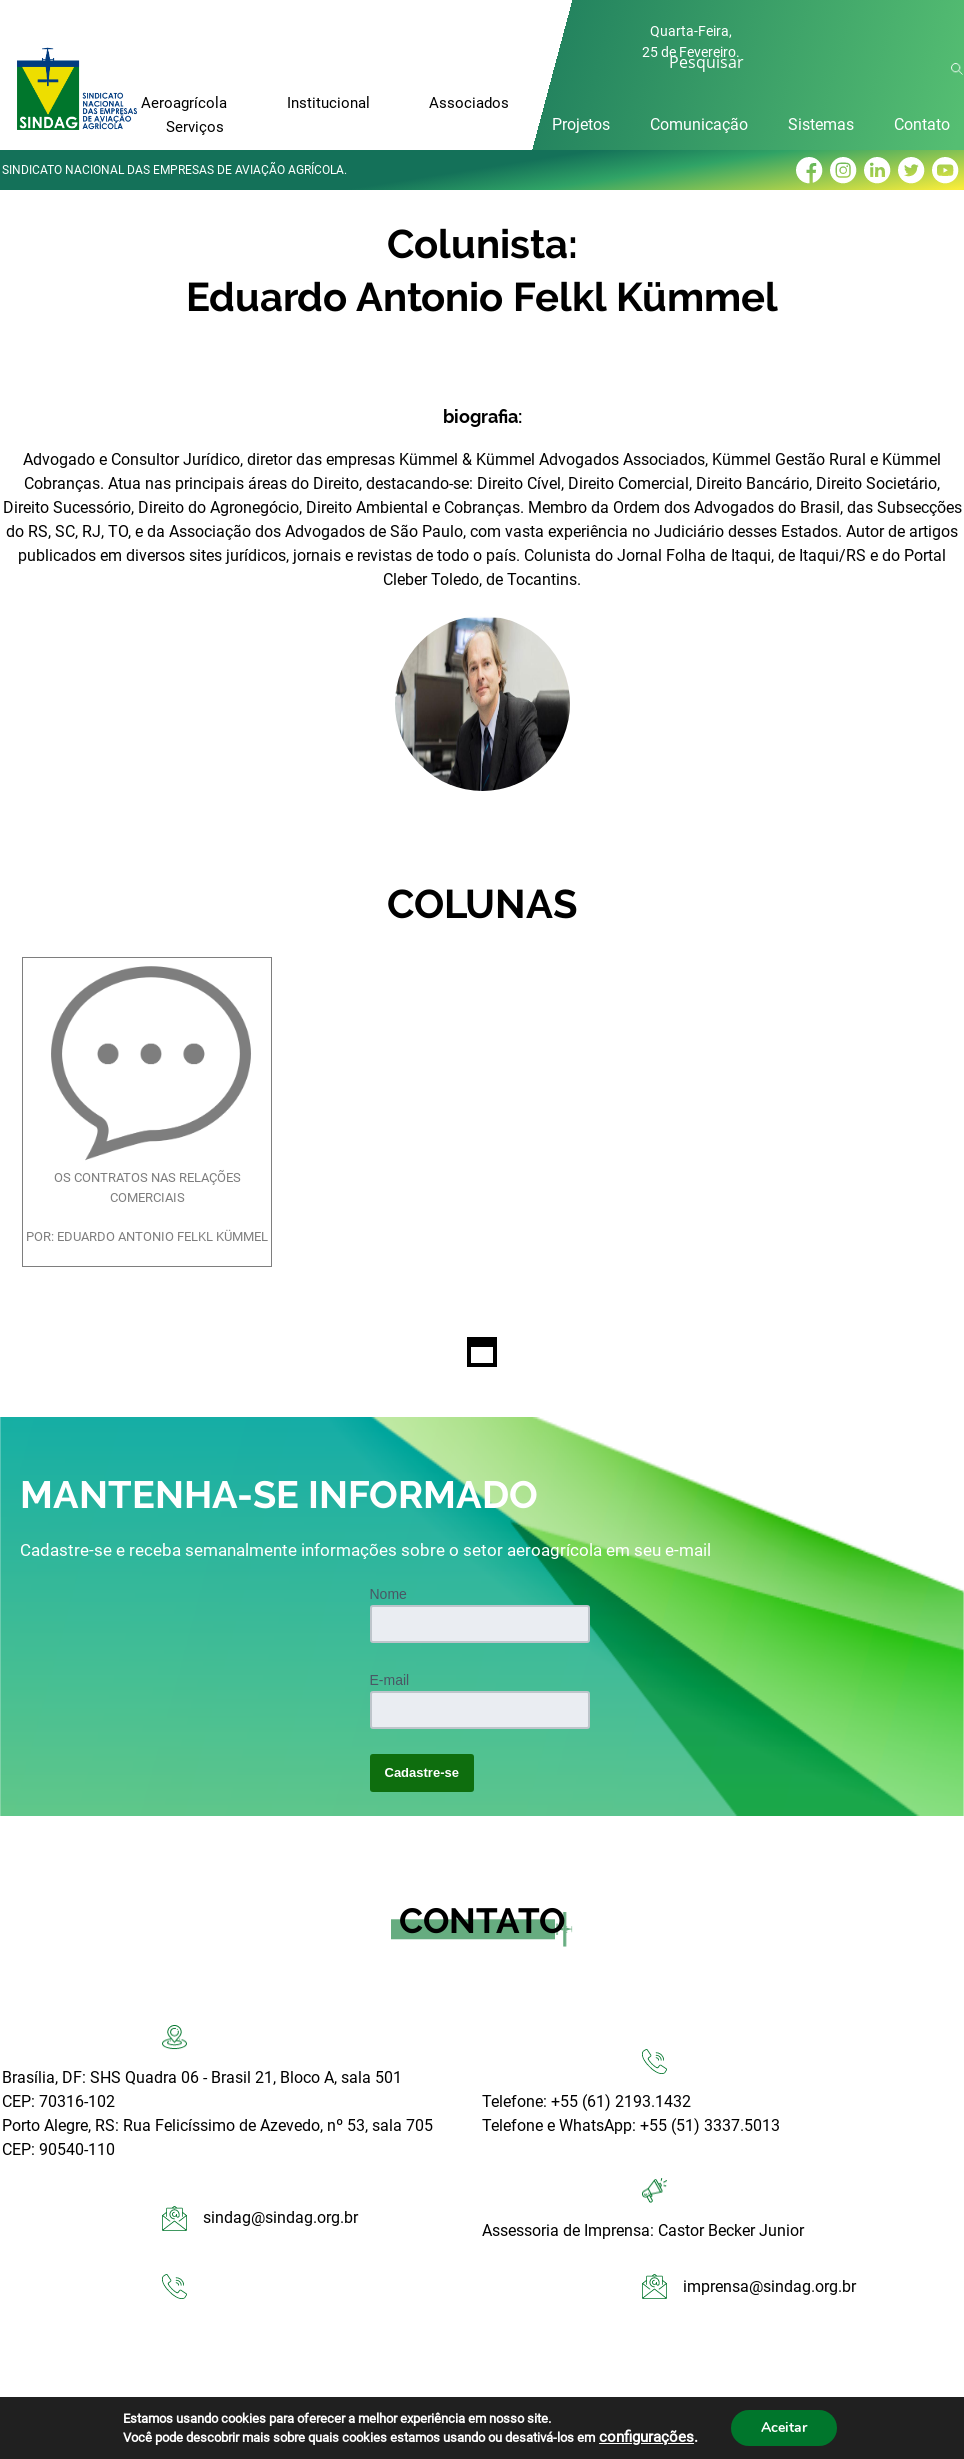 The height and width of the screenshot is (2459, 964). What do you see at coordinates (699, 124) in the screenshot?
I see `Comunicação` at bounding box center [699, 124].